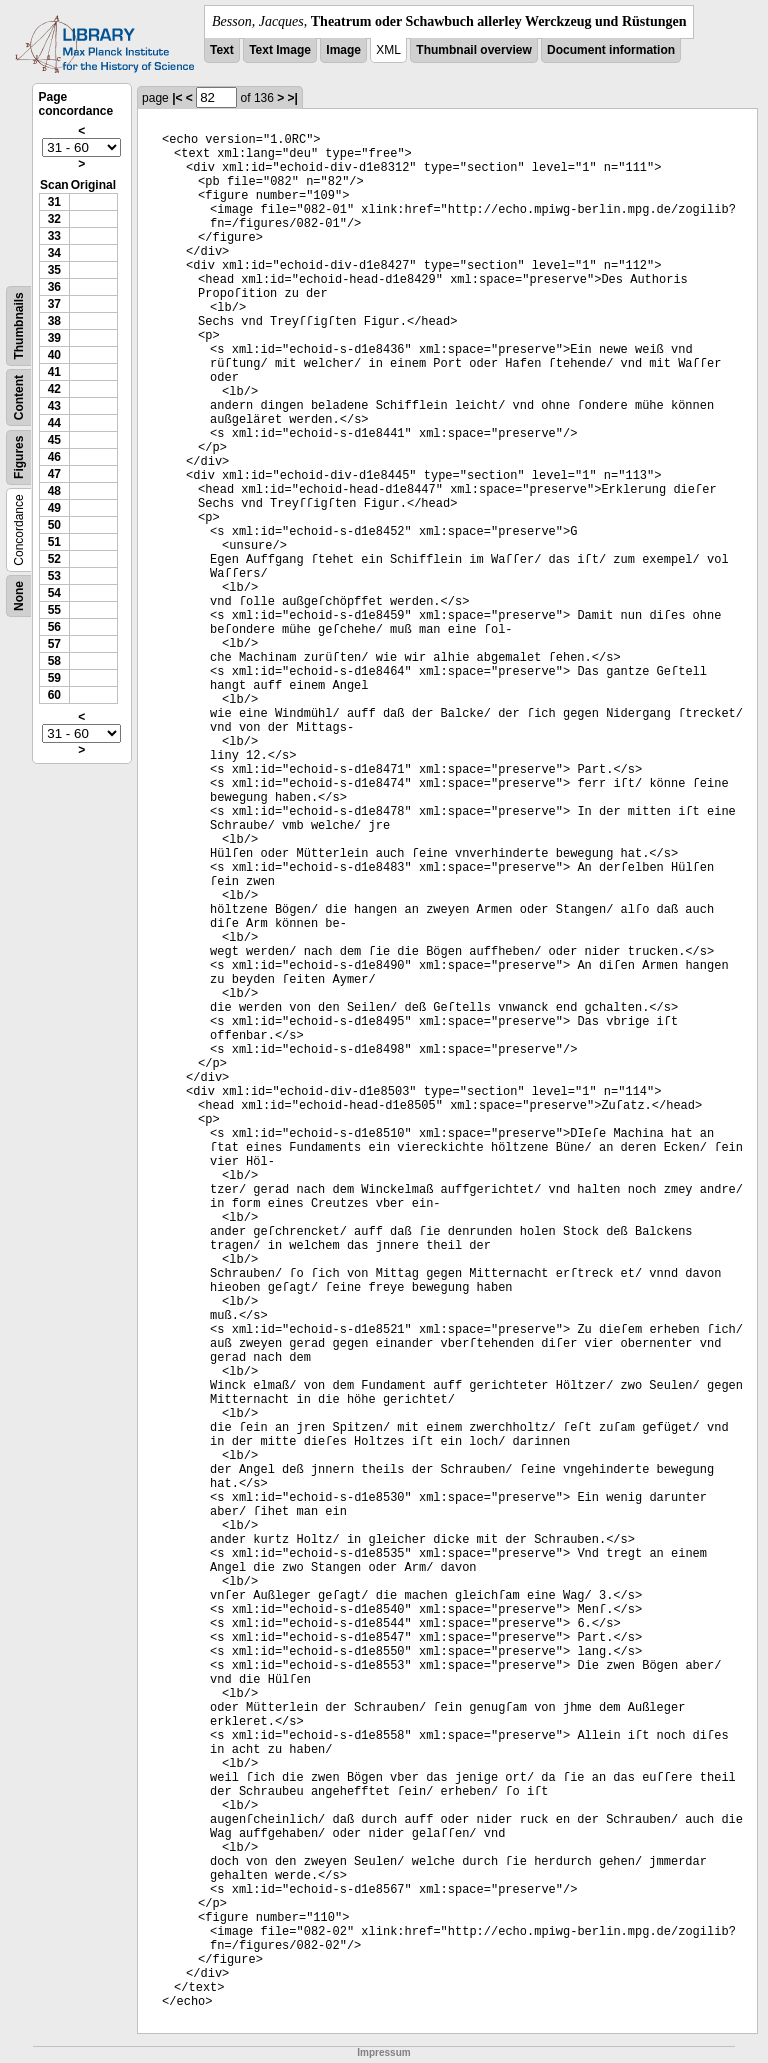 The height and width of the screenshot is (2063, 768). Describe the element at coordinates (54, 338) in the screenshot. I see `39` at that location.